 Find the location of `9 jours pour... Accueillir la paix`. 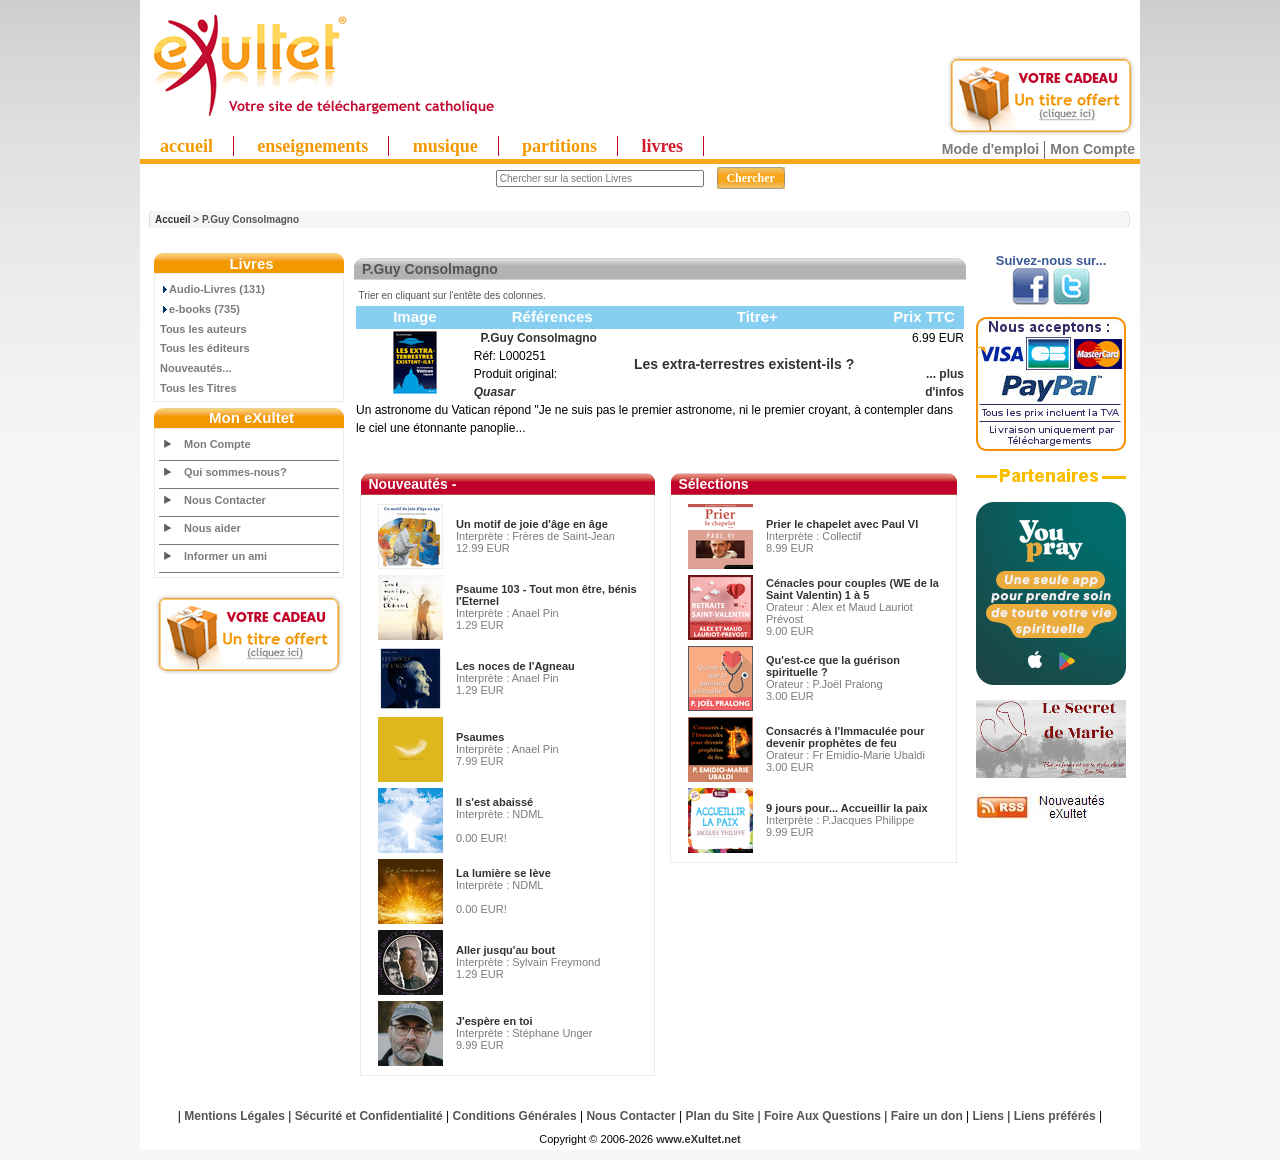

9 jours pour... Accueillir la paix is located at coordinates (847, 808).